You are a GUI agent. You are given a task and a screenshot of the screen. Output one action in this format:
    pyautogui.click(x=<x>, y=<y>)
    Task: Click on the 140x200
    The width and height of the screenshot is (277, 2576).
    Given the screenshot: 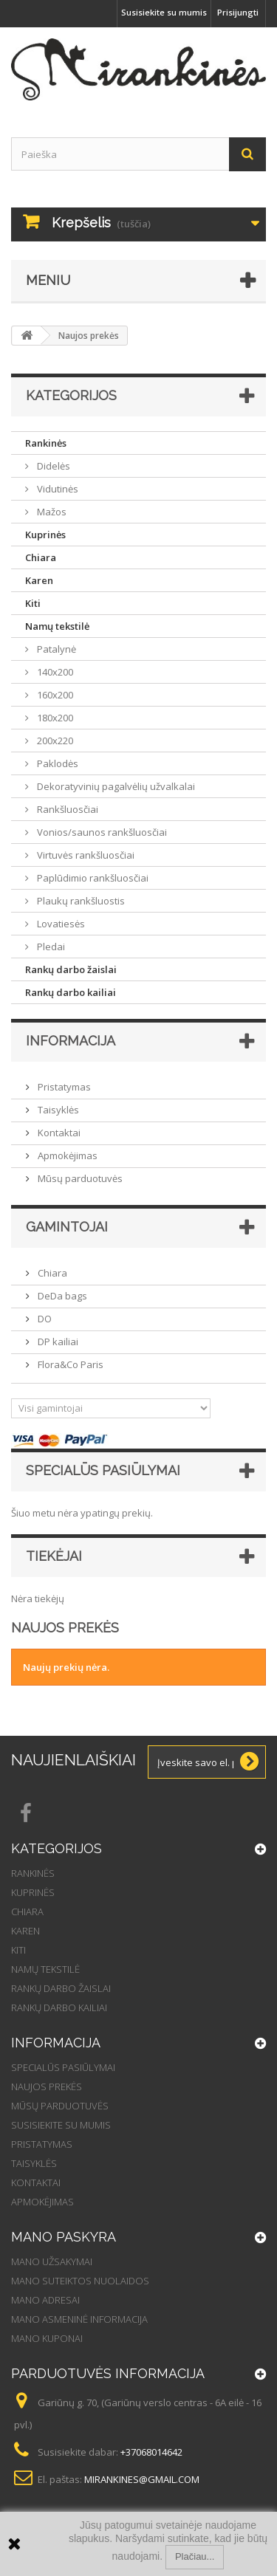 What is the action you would take?
    pyautogui.click(x=54, y=672)
    